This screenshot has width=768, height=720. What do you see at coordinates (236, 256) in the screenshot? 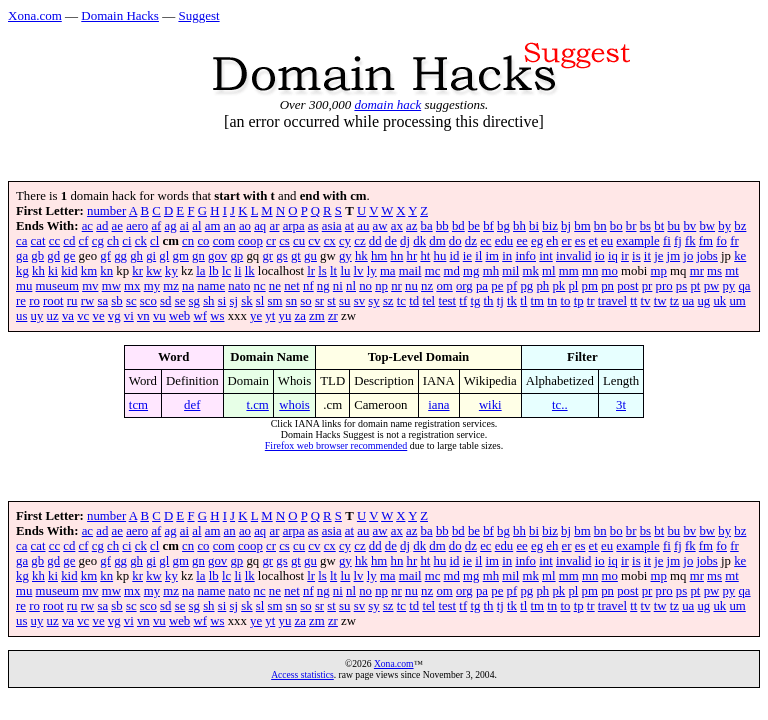
I see `gp` at bounding box center [236, 256].